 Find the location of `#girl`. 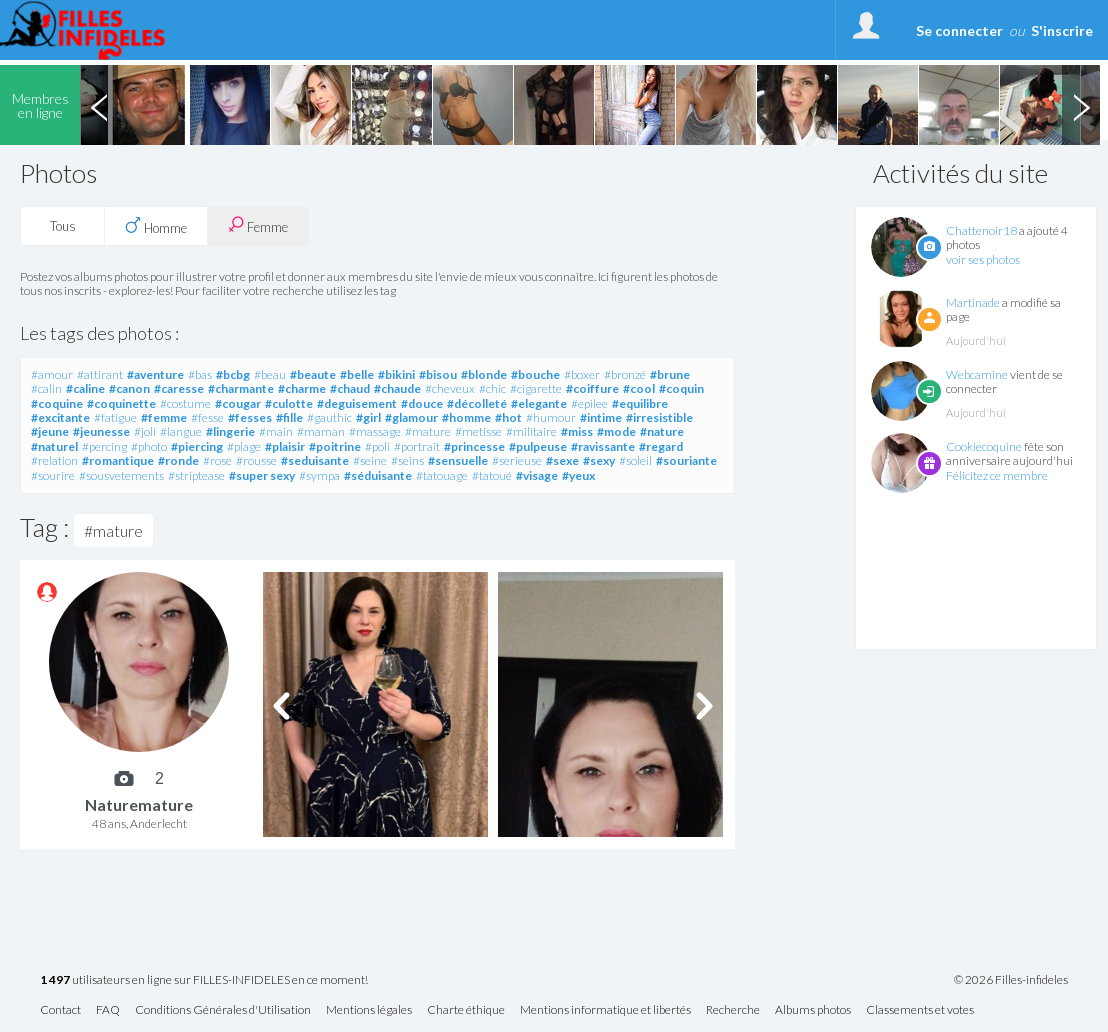

#girl is located at coordinates (368, 417).